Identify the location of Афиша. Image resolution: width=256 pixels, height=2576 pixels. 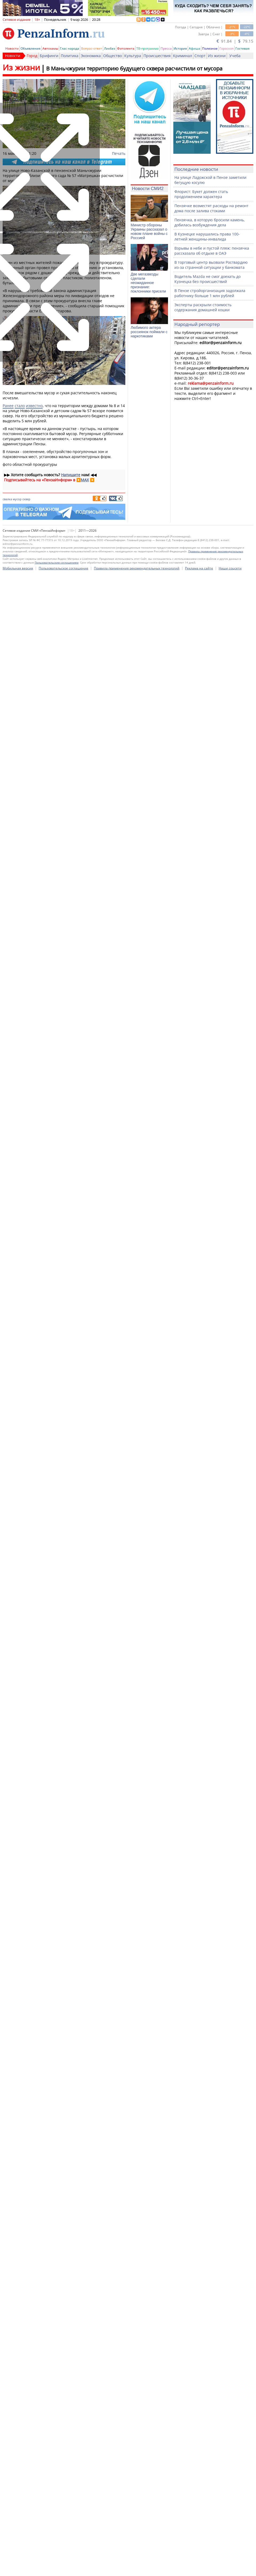
(194, 48).